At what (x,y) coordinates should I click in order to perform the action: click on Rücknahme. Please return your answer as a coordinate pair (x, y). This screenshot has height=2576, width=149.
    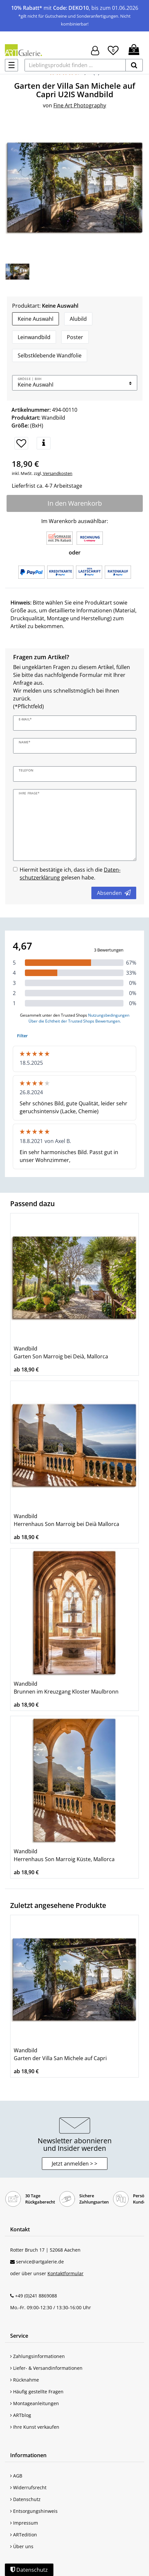
    Looking at the image, I should click on (24, 2380).